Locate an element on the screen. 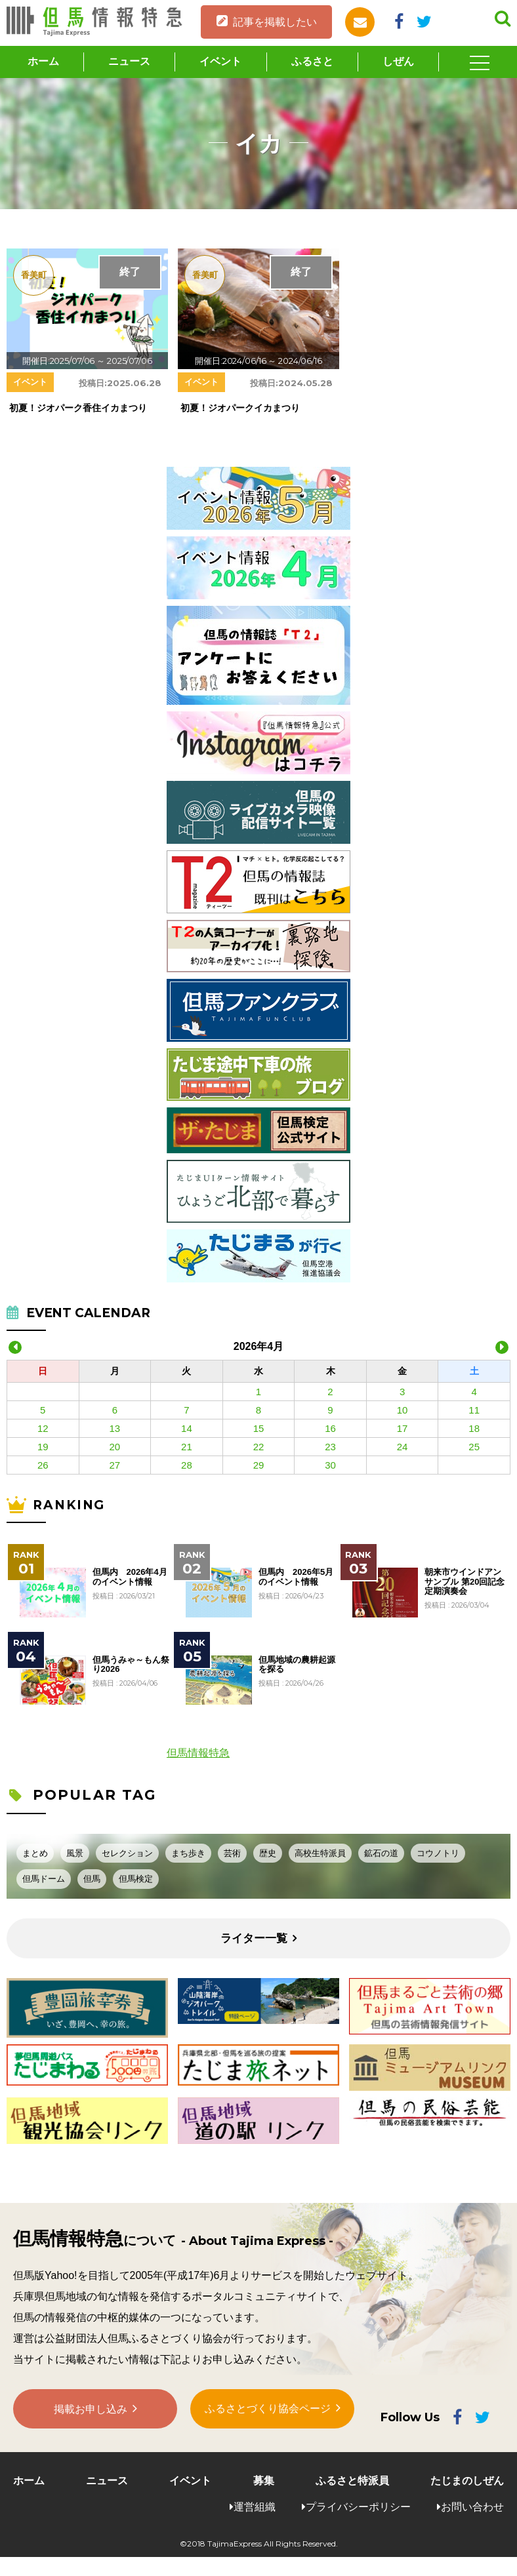 The height and width of the screenshot is (2576, 517). 19 is located at coordinates (43, 1446).